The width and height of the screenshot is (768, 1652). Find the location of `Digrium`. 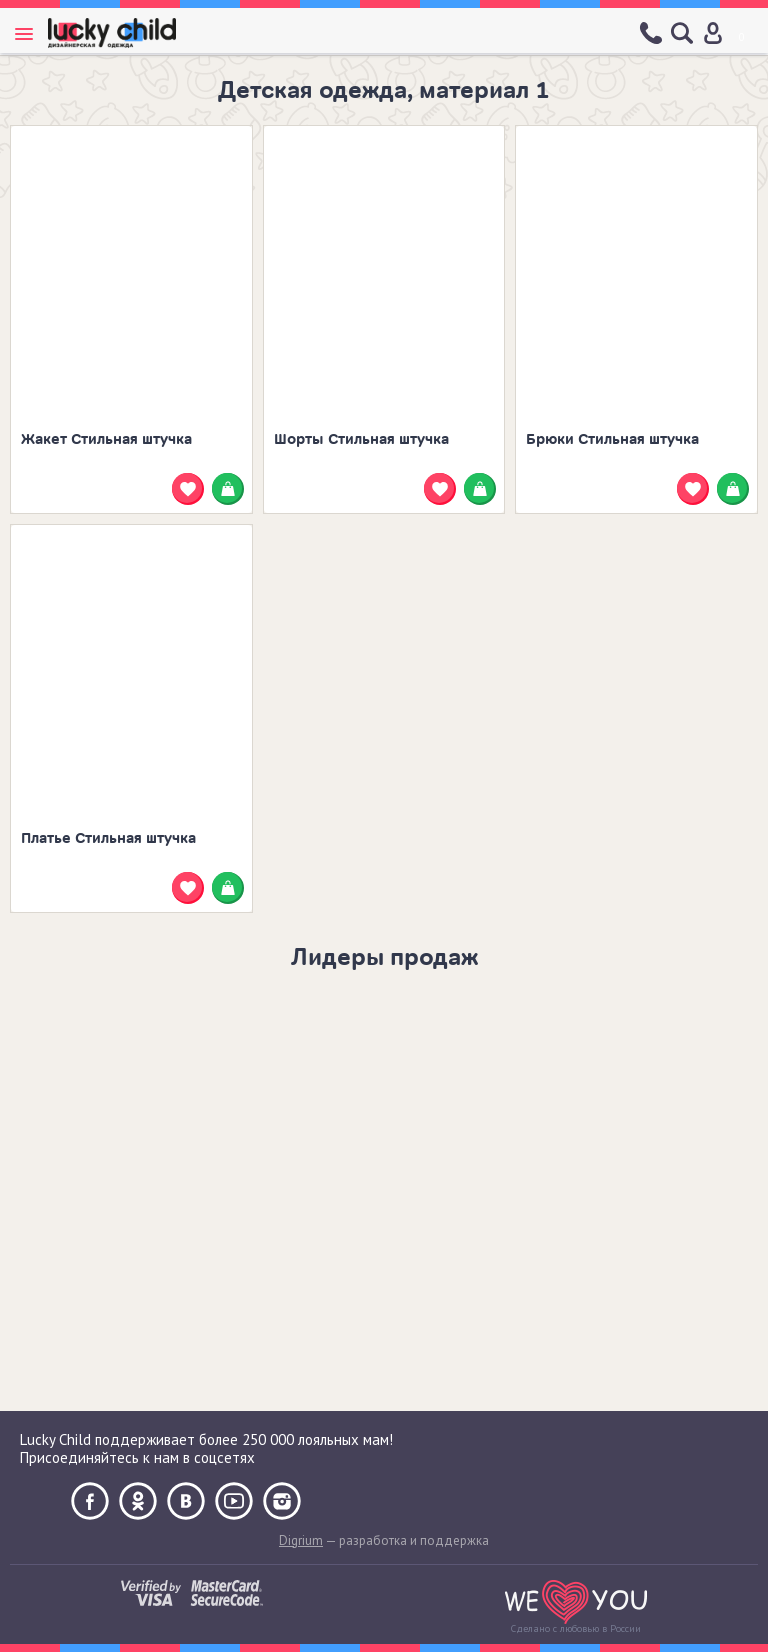

Digrium is located at coordinates (301, 1540).